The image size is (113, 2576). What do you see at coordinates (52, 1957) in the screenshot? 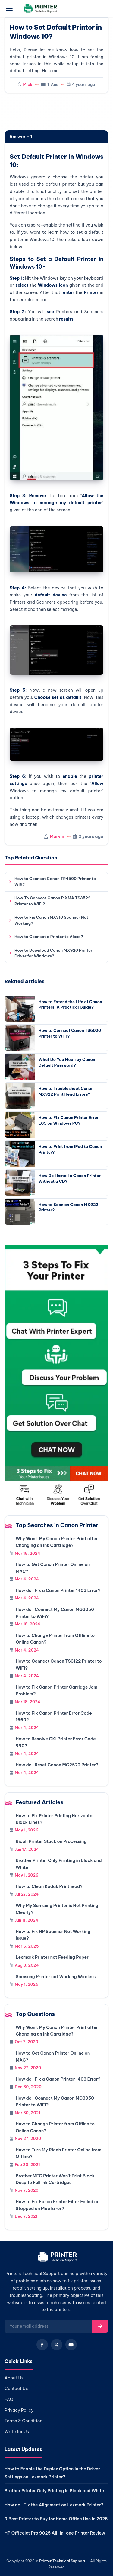
I see `Lexmark Printer not Feeding Paper` at bounding box center [52, 1957].